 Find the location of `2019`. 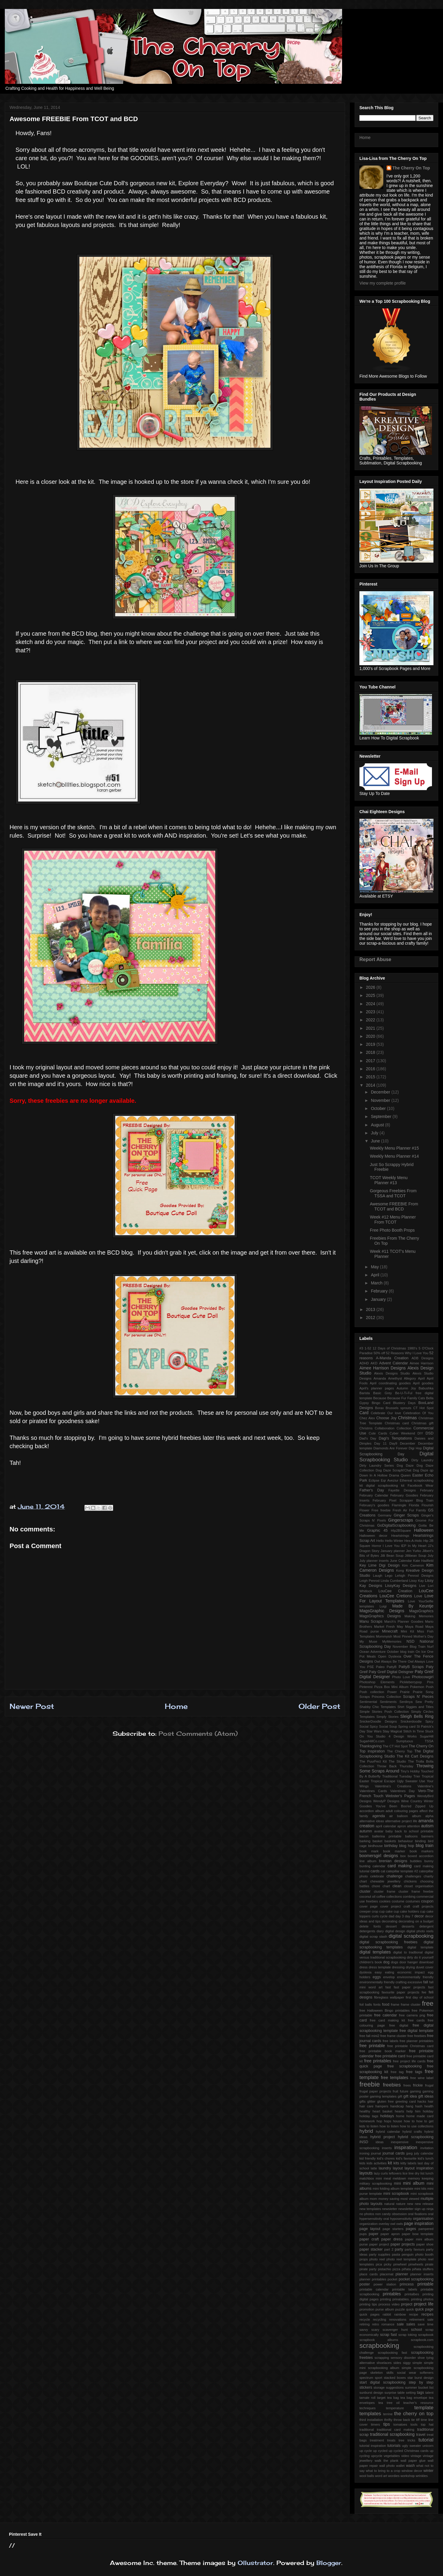

2019 is located at coordinates (371, 1044).